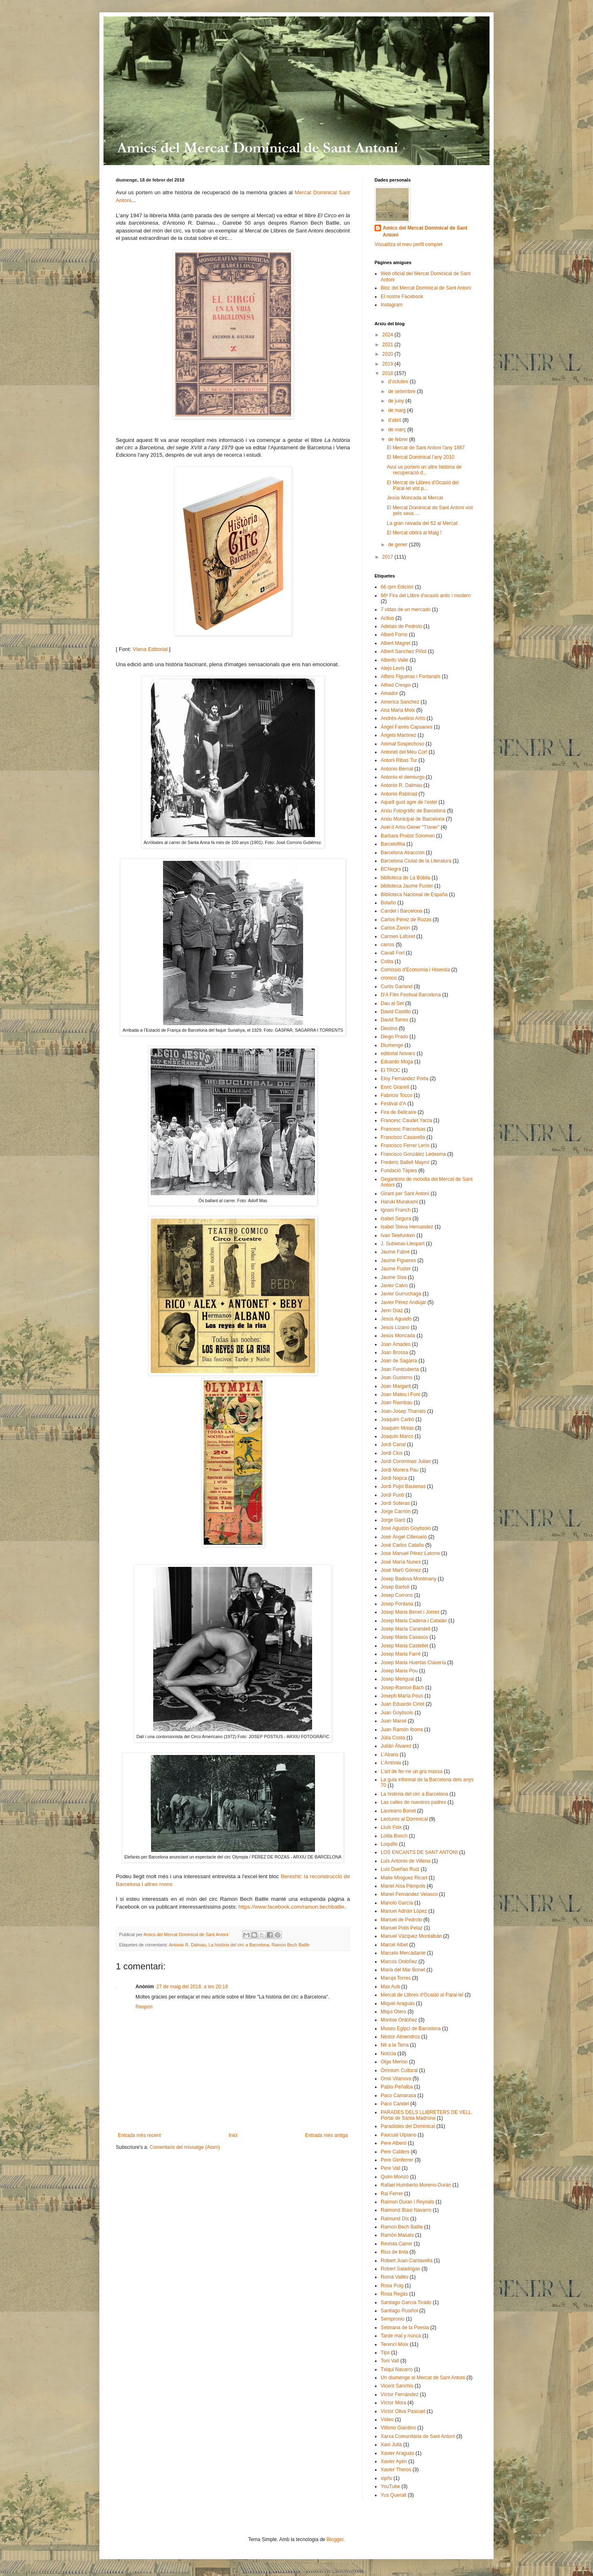  What do you see at coordinates (396, 1746) in the screenshot?
I see `Julián Álvarez` at bounding box center [396, 1746].